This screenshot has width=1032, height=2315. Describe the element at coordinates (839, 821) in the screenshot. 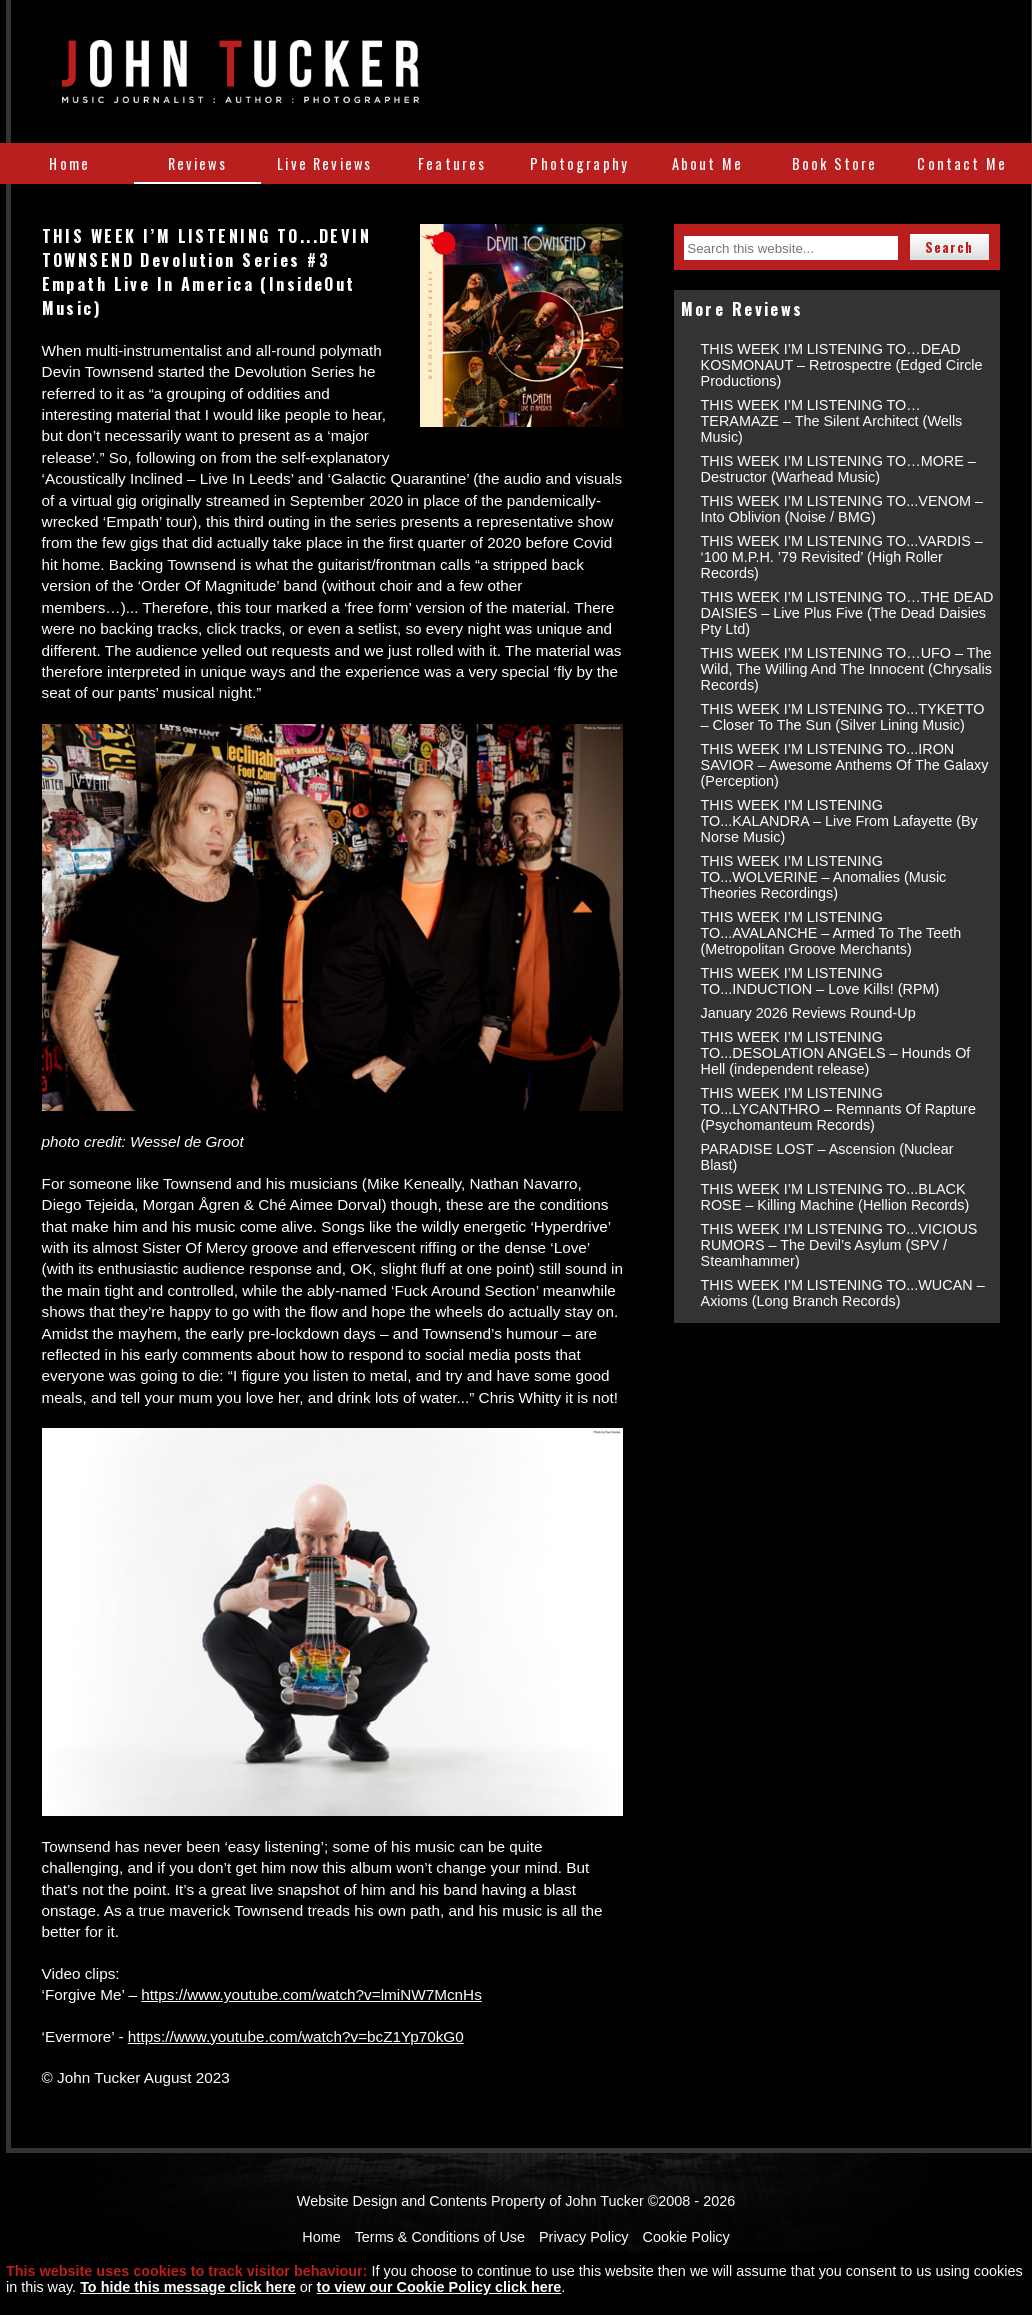

I see `THIS WEEK I’M LISTENING TO...KALANDRA – Live From Lafayette (By Norse Music)` at that location.